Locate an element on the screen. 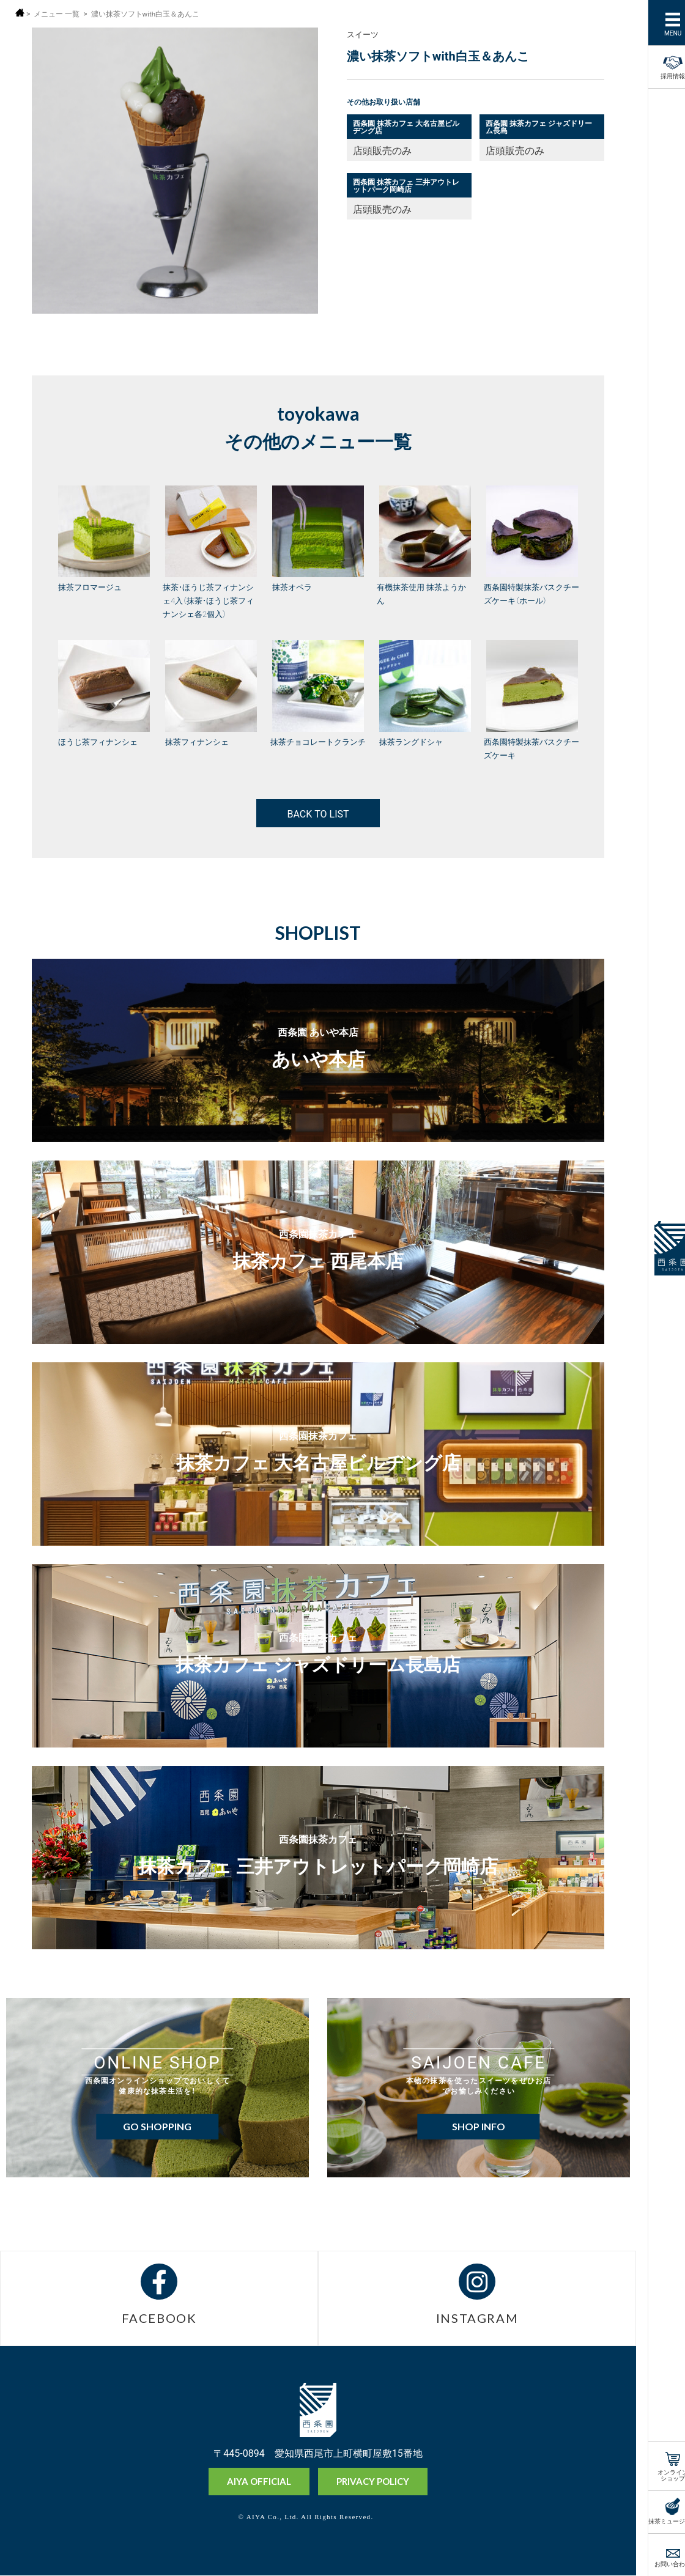 This screenshot has width=685, height=2576. 採用情報 is located at coordinates (660, 65).